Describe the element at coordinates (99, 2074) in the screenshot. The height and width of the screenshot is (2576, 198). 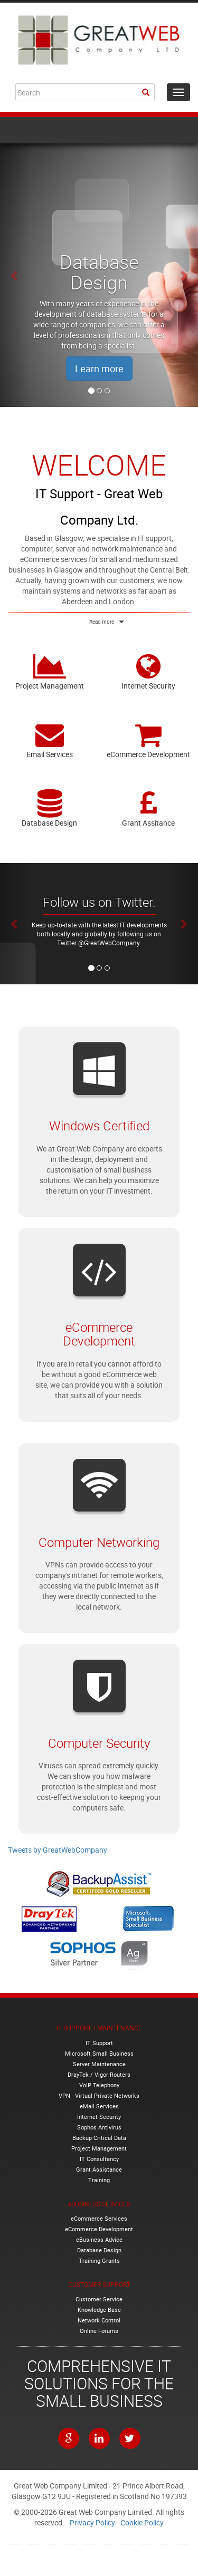
I see `DrayTek / Vigor Routers` at that location.